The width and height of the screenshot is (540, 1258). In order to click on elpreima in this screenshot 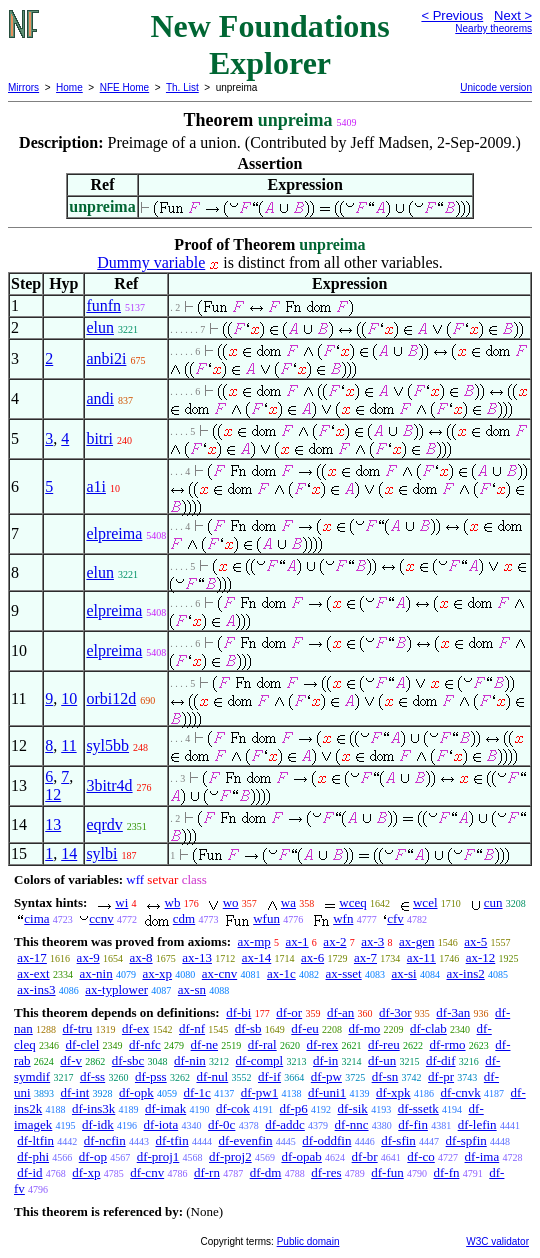, I will do `click(114, 533)`.